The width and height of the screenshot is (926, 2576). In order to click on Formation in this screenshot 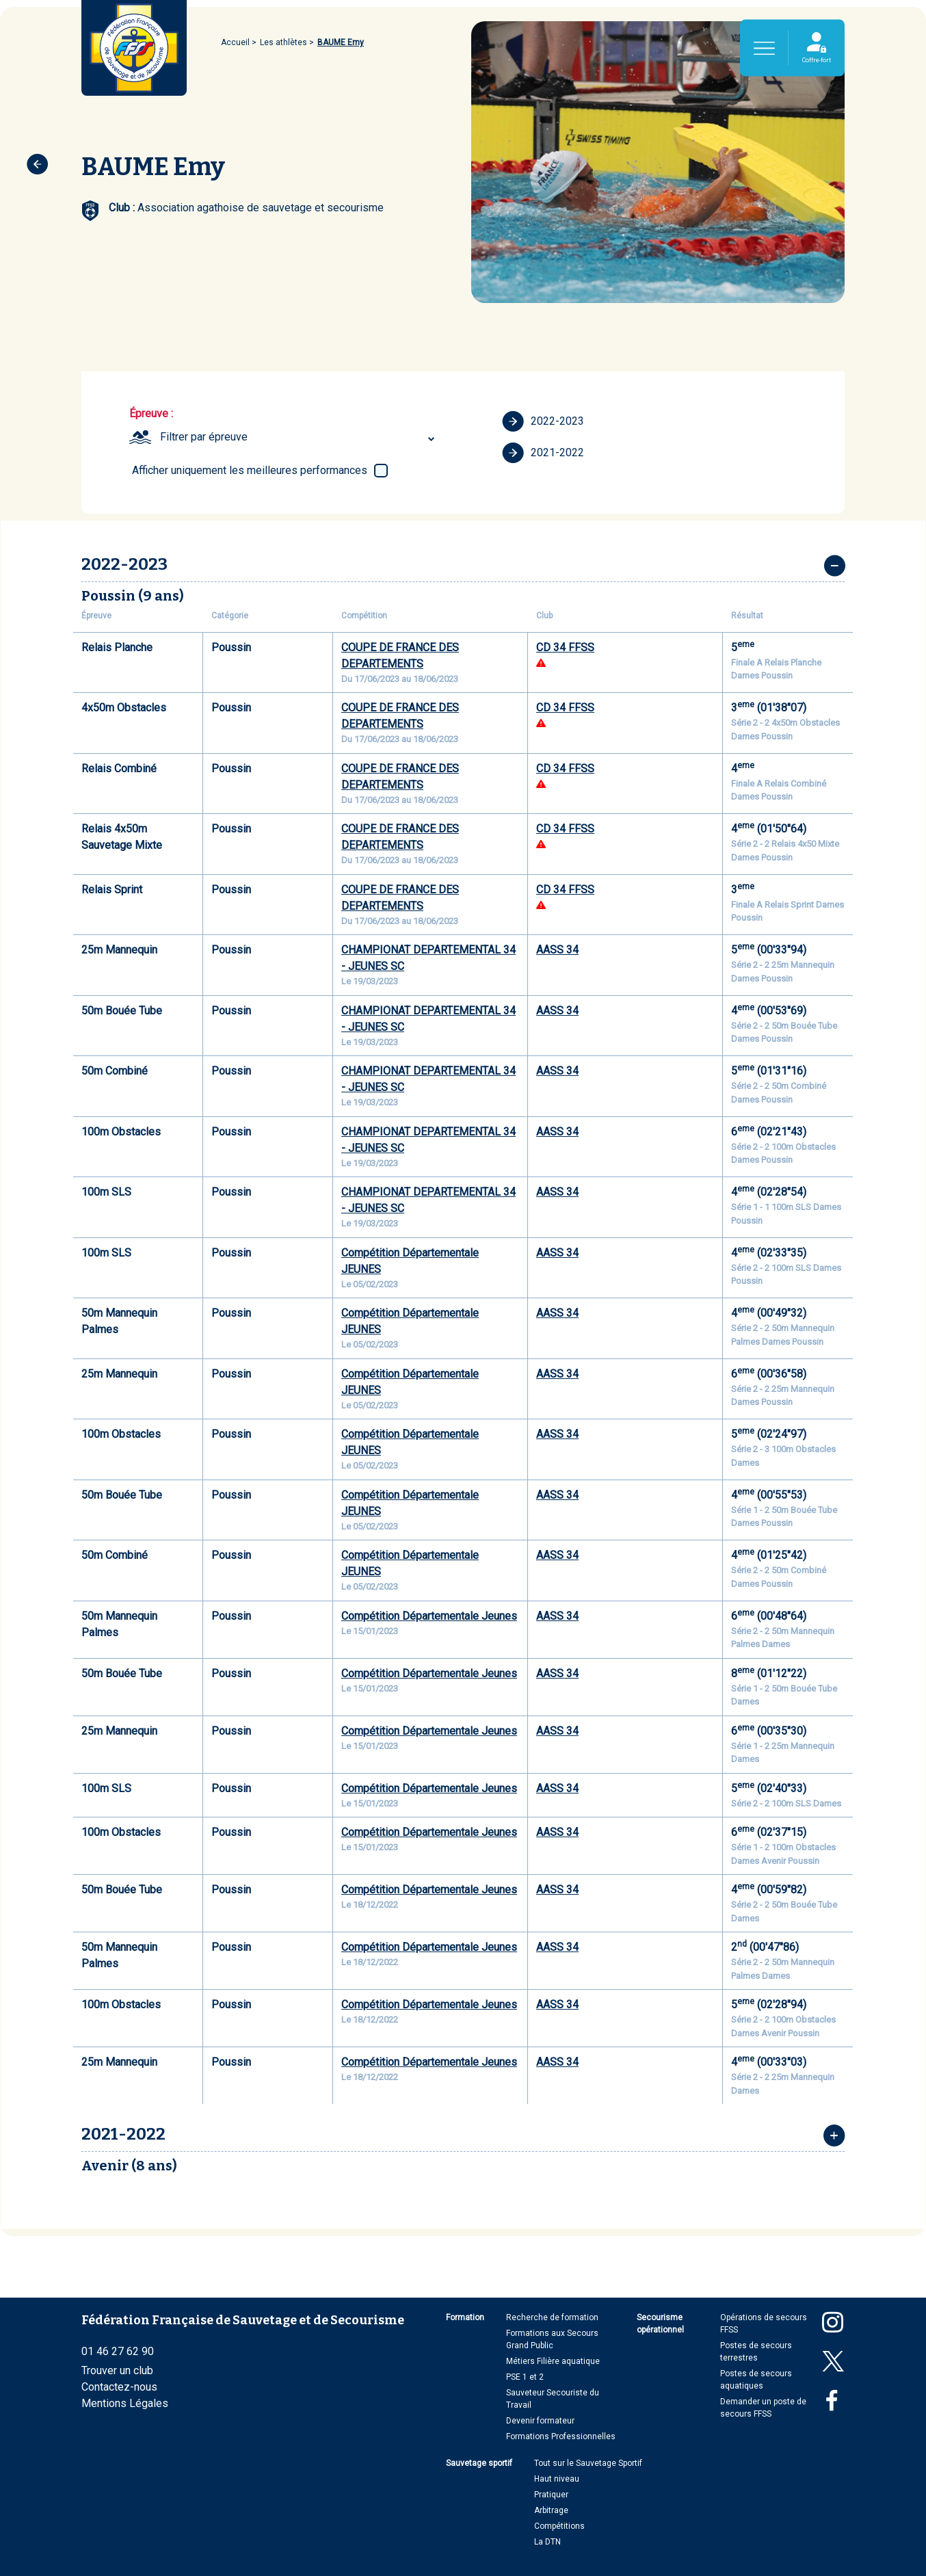, I will do `click(465, 2317)`.